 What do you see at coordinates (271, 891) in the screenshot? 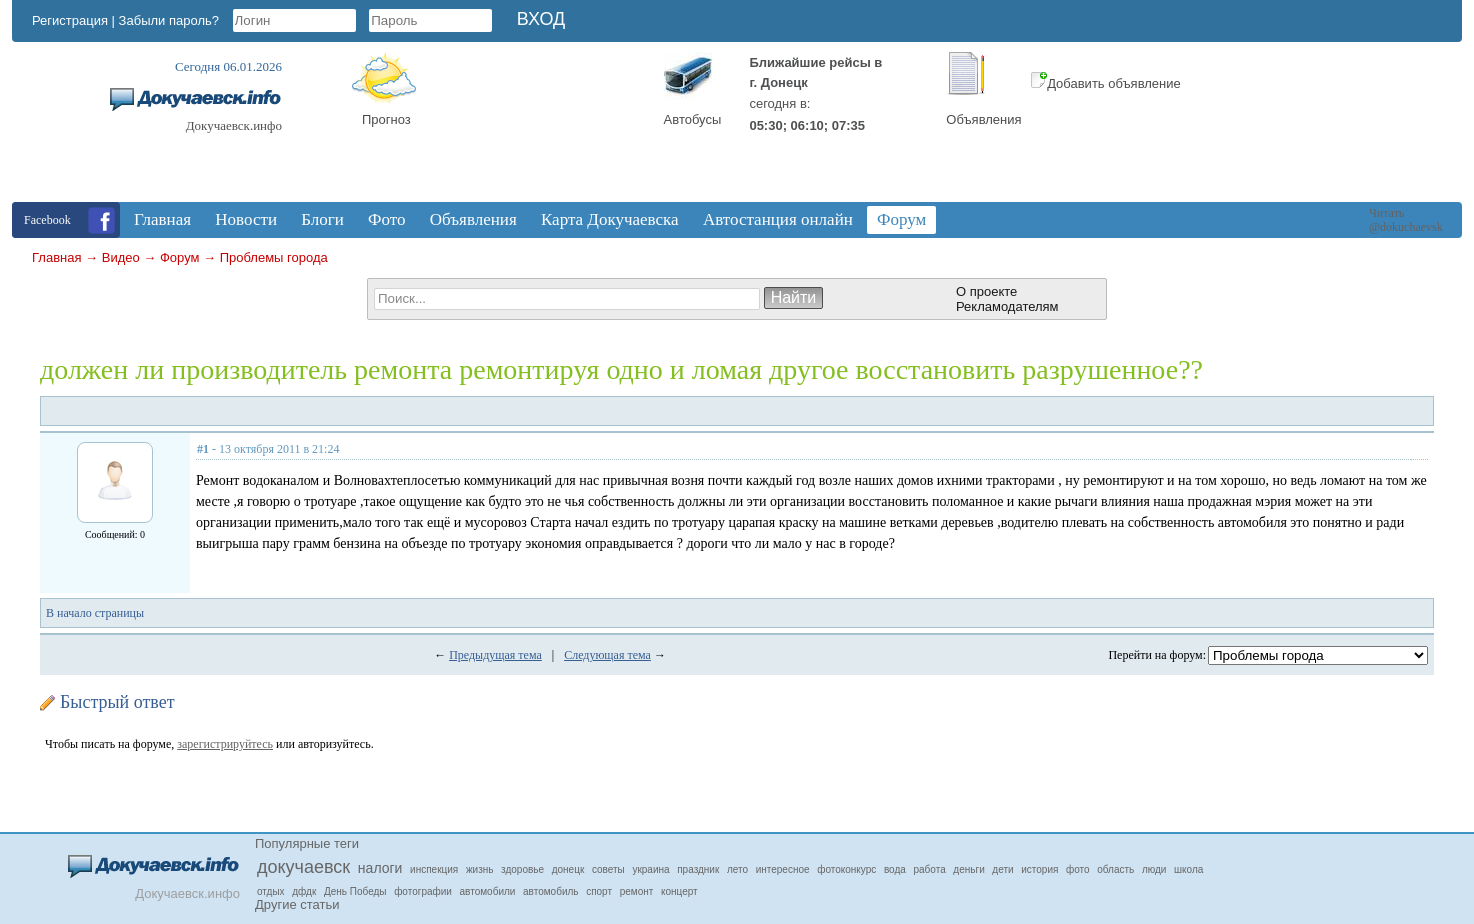
I see `отдых` at bounding box center [271, 891].